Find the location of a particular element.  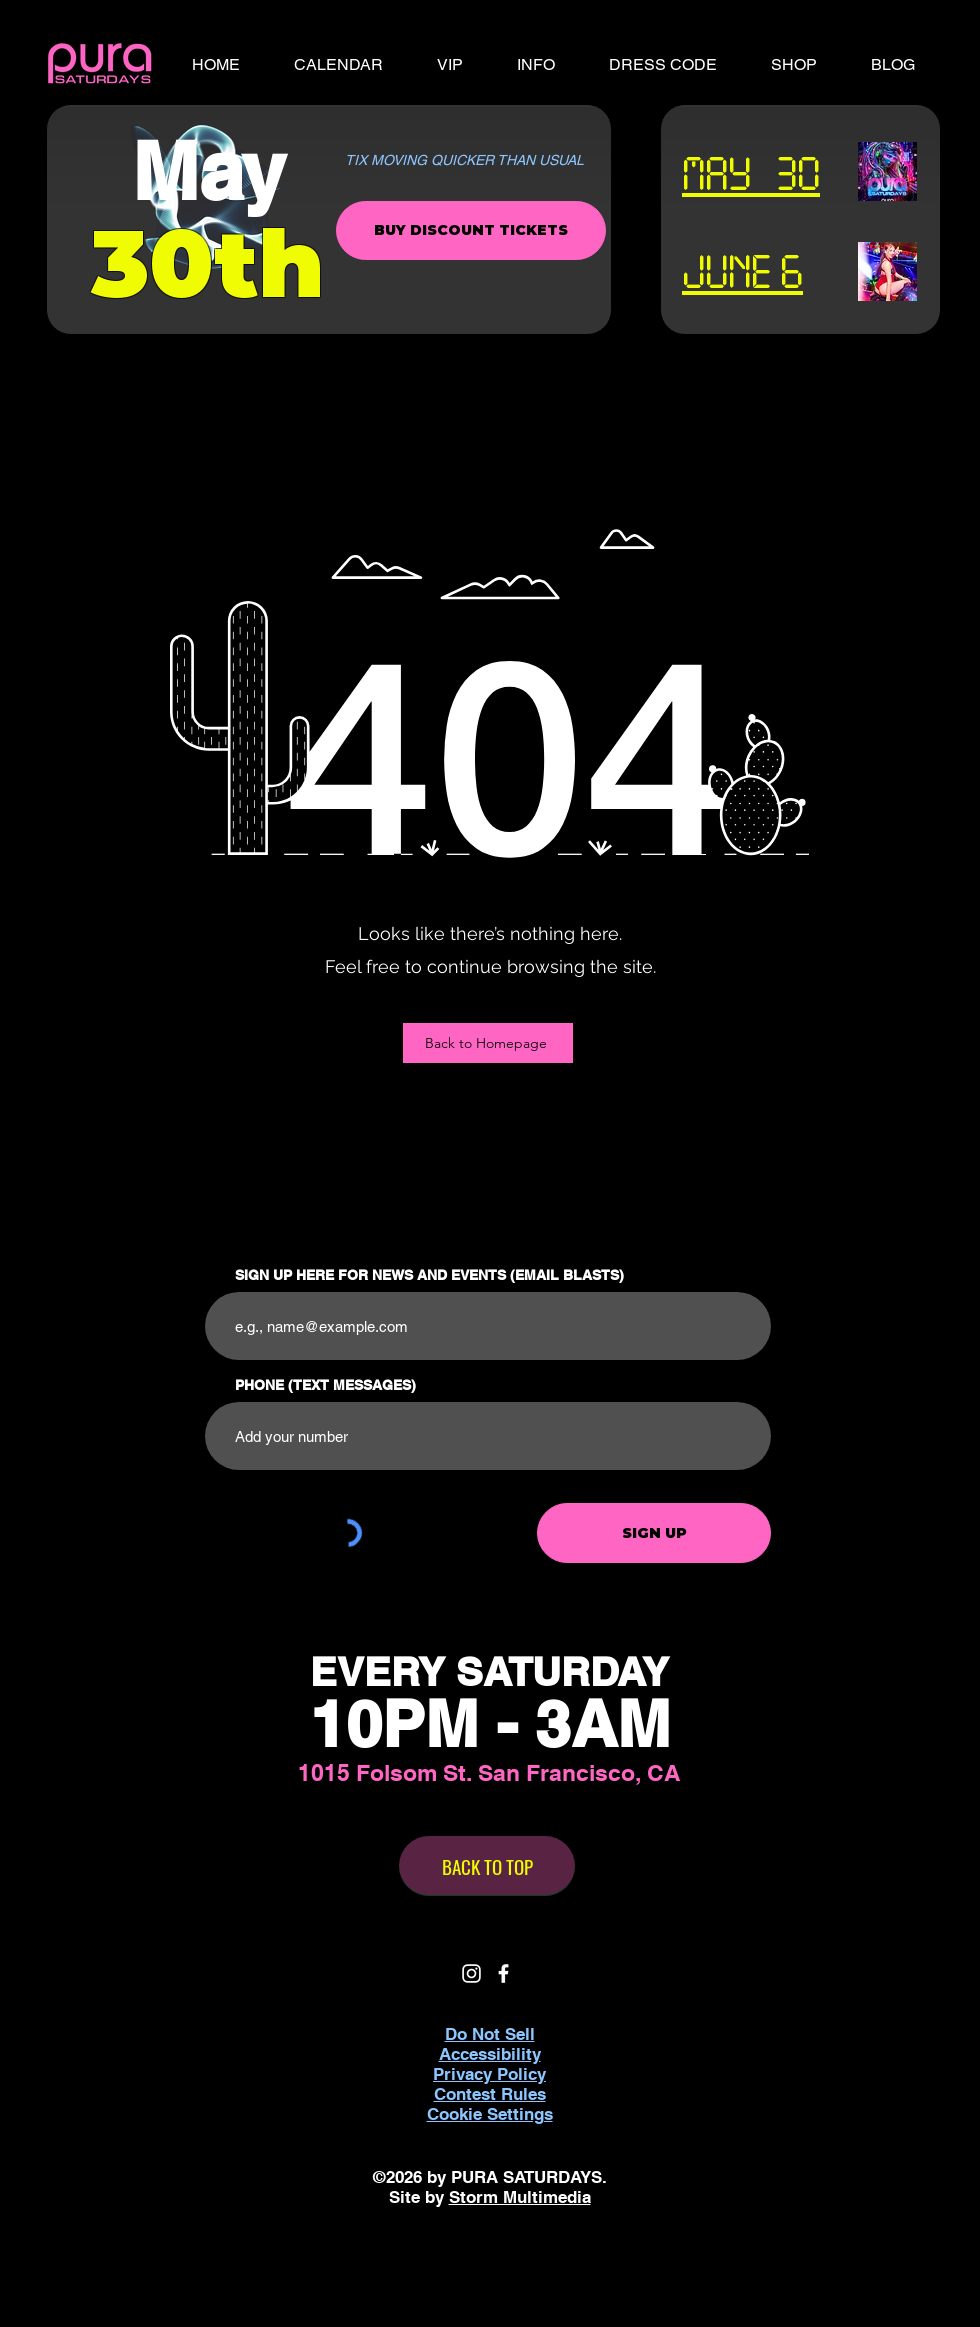

[BUY DISCOUNT TICKETS] is located at coordinates (471, 230).